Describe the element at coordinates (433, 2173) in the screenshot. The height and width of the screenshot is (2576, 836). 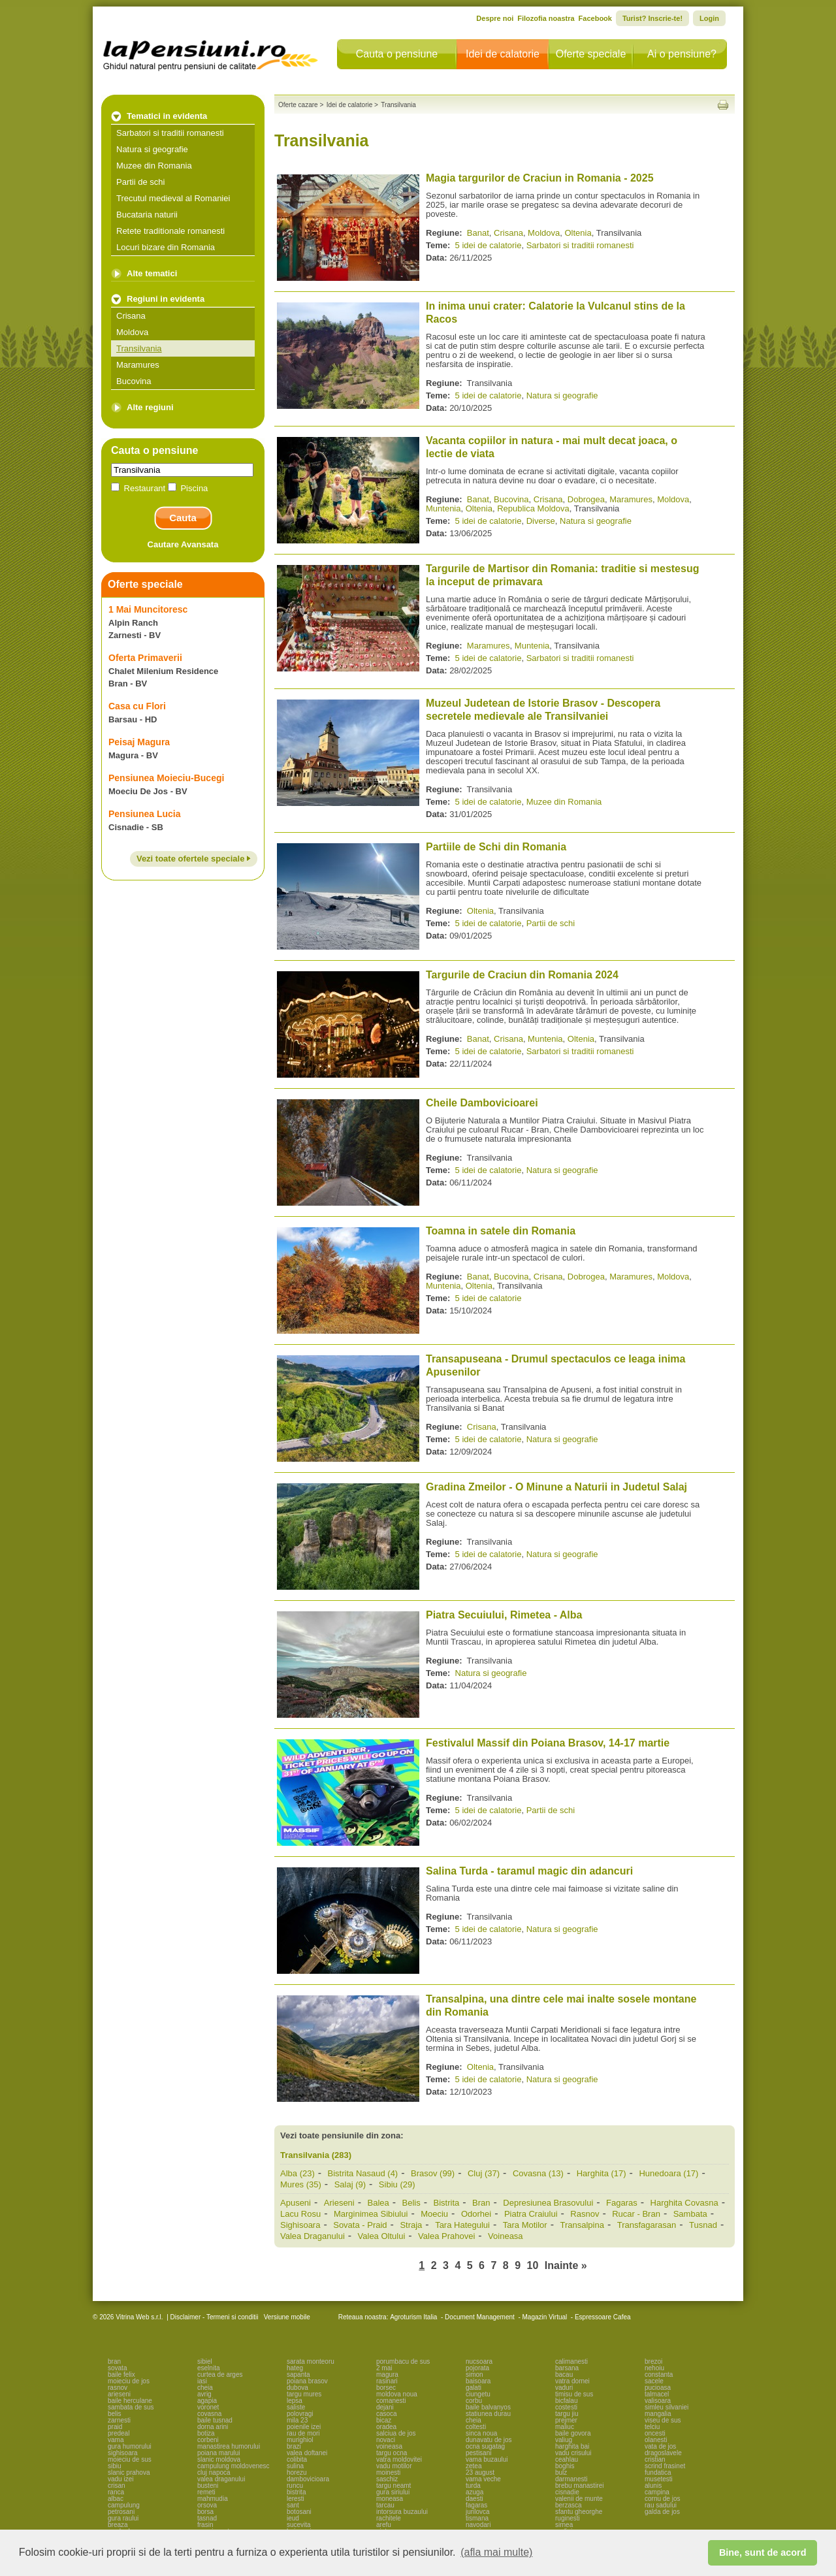
I see `Brasov` at that location.